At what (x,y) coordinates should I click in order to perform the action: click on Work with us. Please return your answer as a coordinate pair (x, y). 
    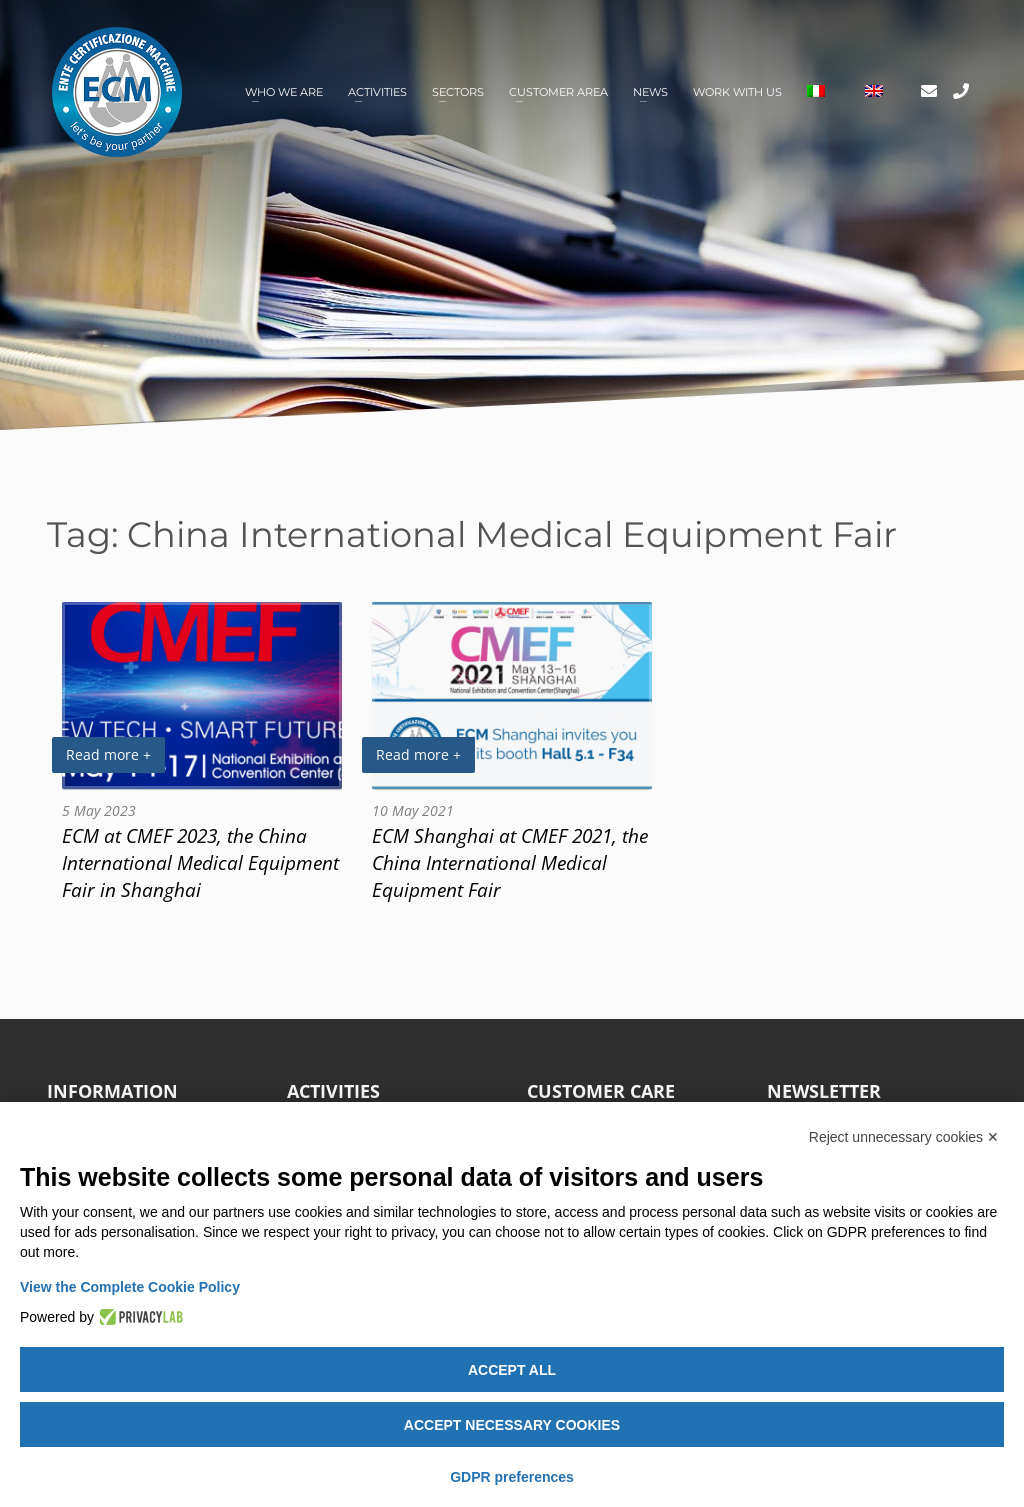
    Looking at the image, I should click on (737, 92).